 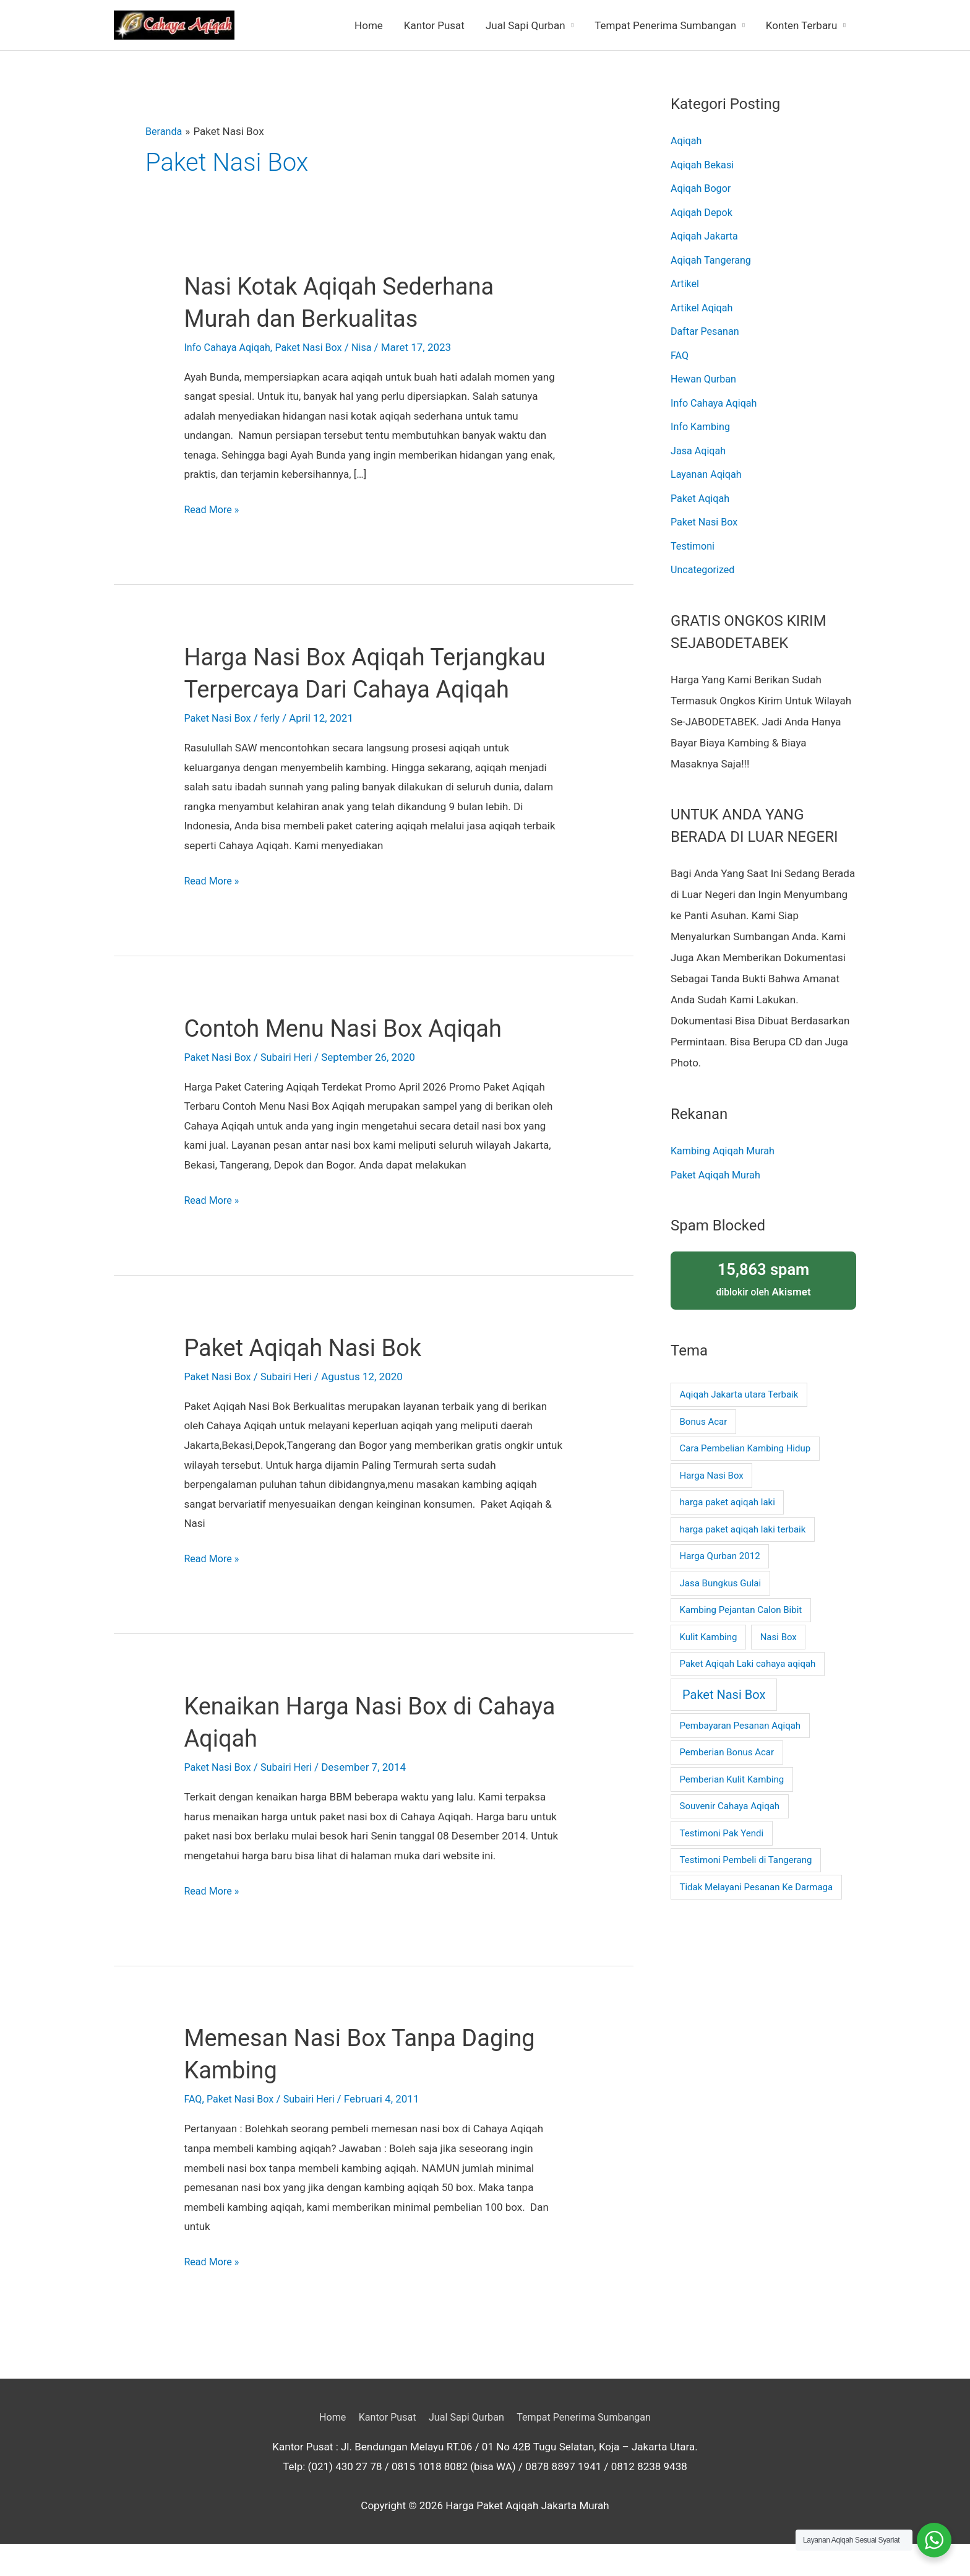 I want to click on Jasa Aqiqah, so click(x=700, y=448).